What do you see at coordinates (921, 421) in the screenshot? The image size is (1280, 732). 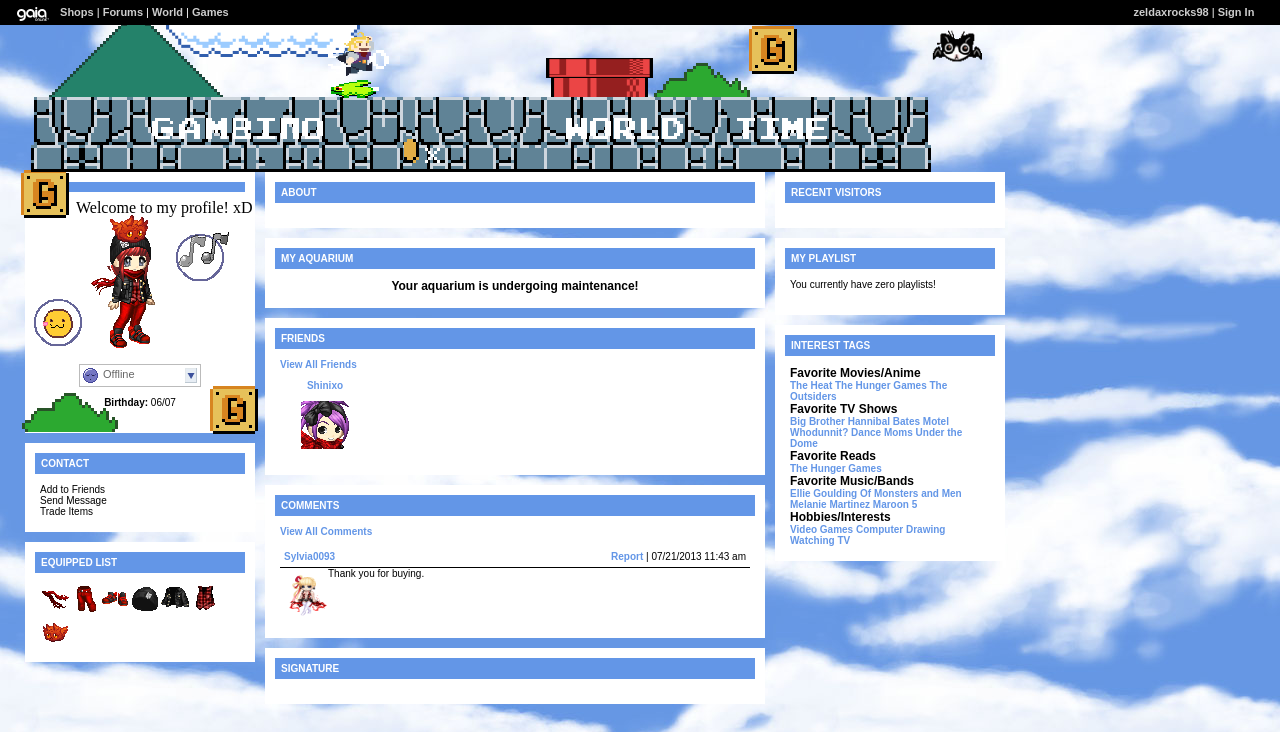 I see `Bates Motel` at bounding box center [921, 421].